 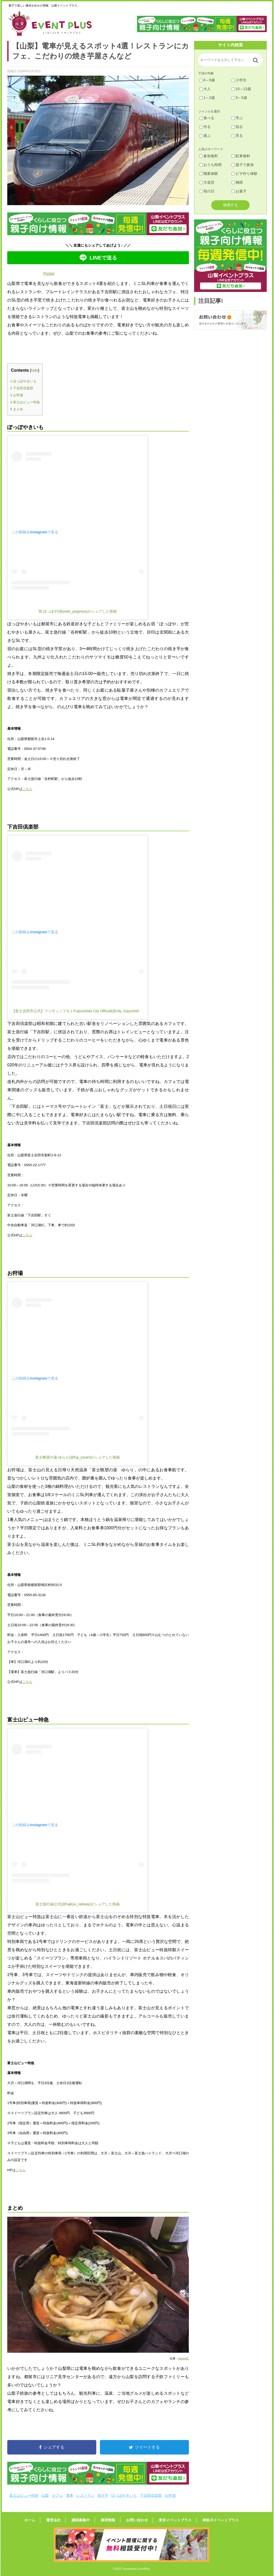 What do you see at coordinates (77, 1457) in the screenshot?
I see `富士眺望の湯 ゆらり(@fuji_yurari)がシェアした投稿` at bounding box center [77, 1457].